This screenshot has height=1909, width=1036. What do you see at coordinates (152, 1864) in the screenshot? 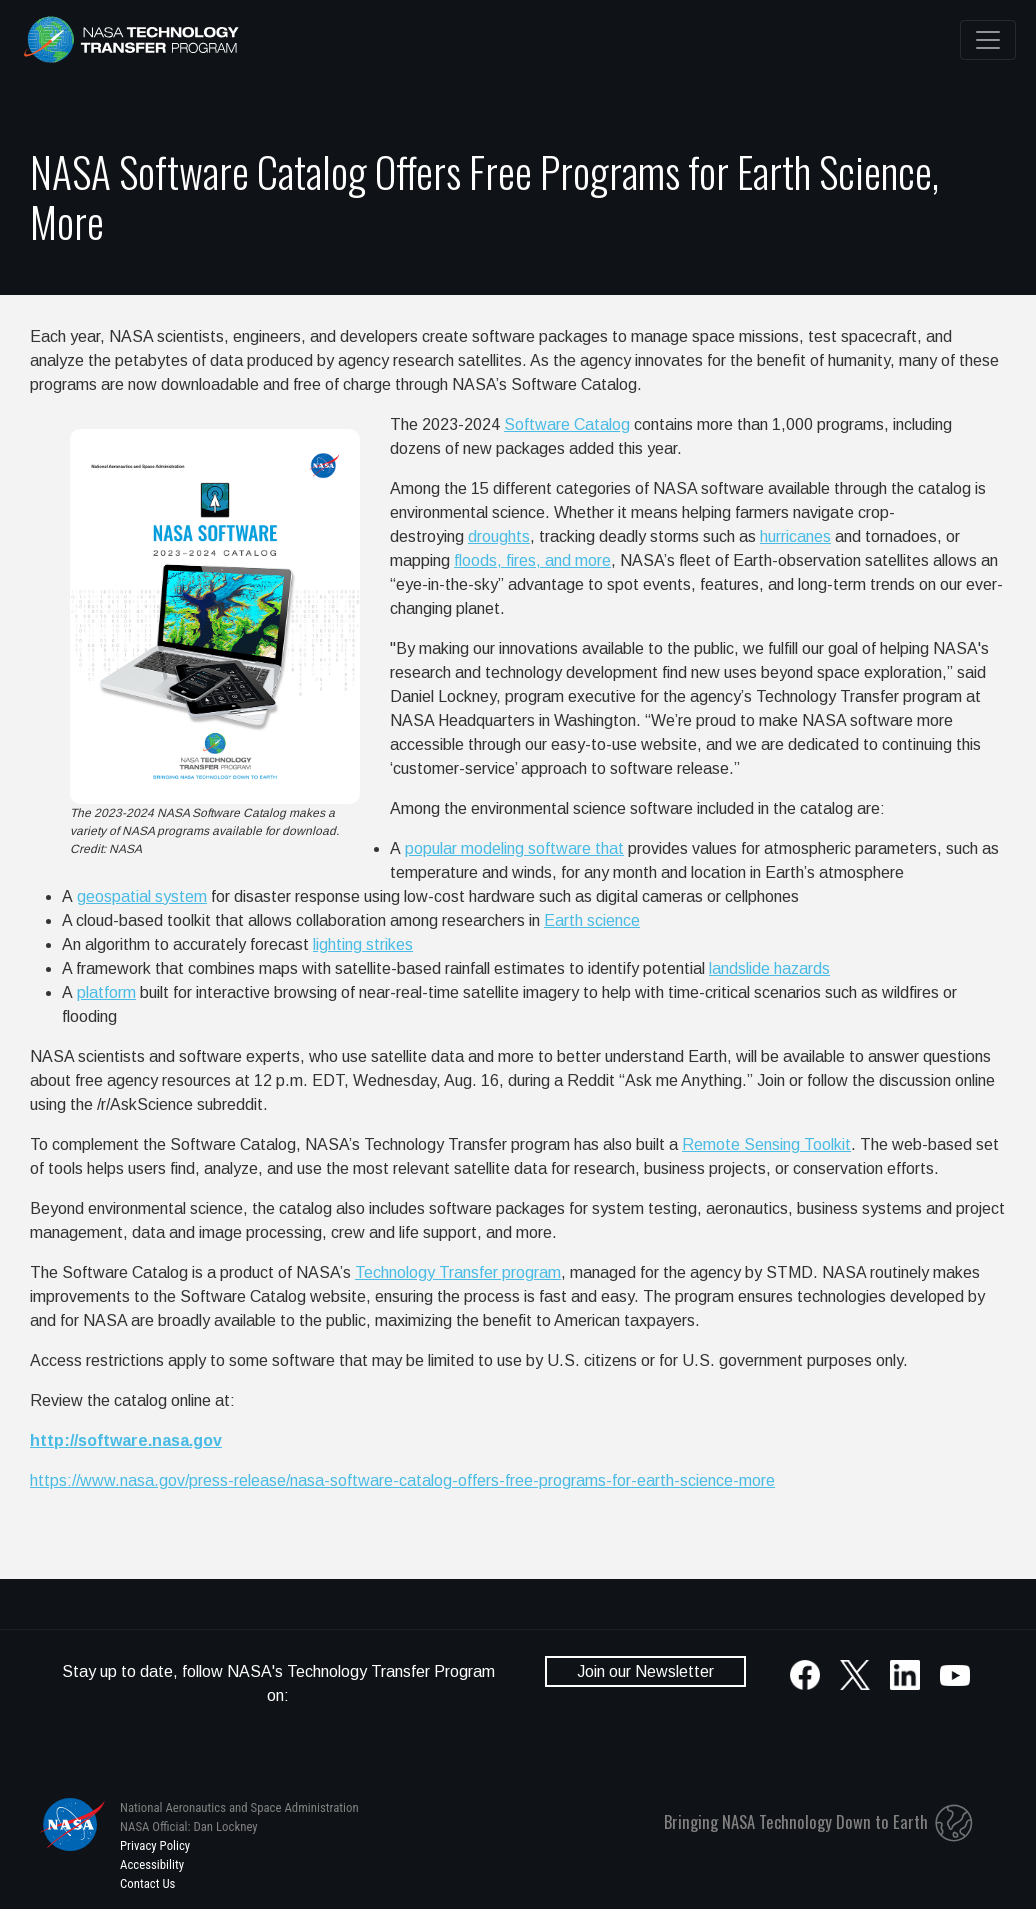
I see `Accessibility` at bounding box center [152, 1864].